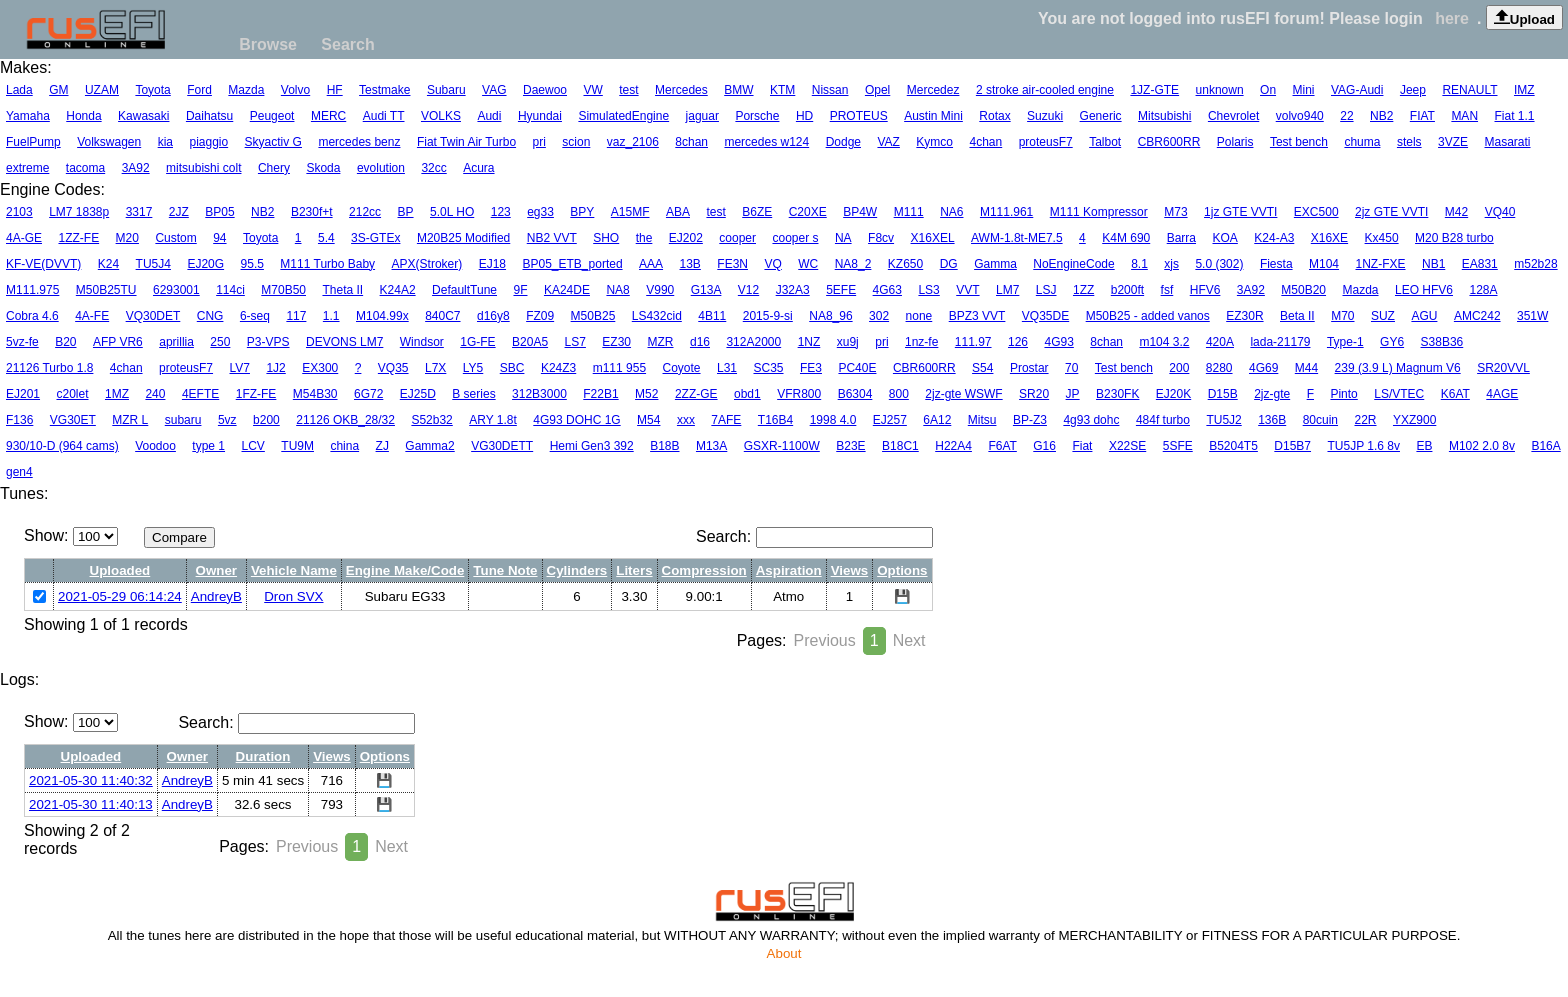 The width and height of the screenshot is (1568, 997). What do you see at coordinates (1220, 342) in the screenshot?
I see `420A` at bounding box center [1220, 342].